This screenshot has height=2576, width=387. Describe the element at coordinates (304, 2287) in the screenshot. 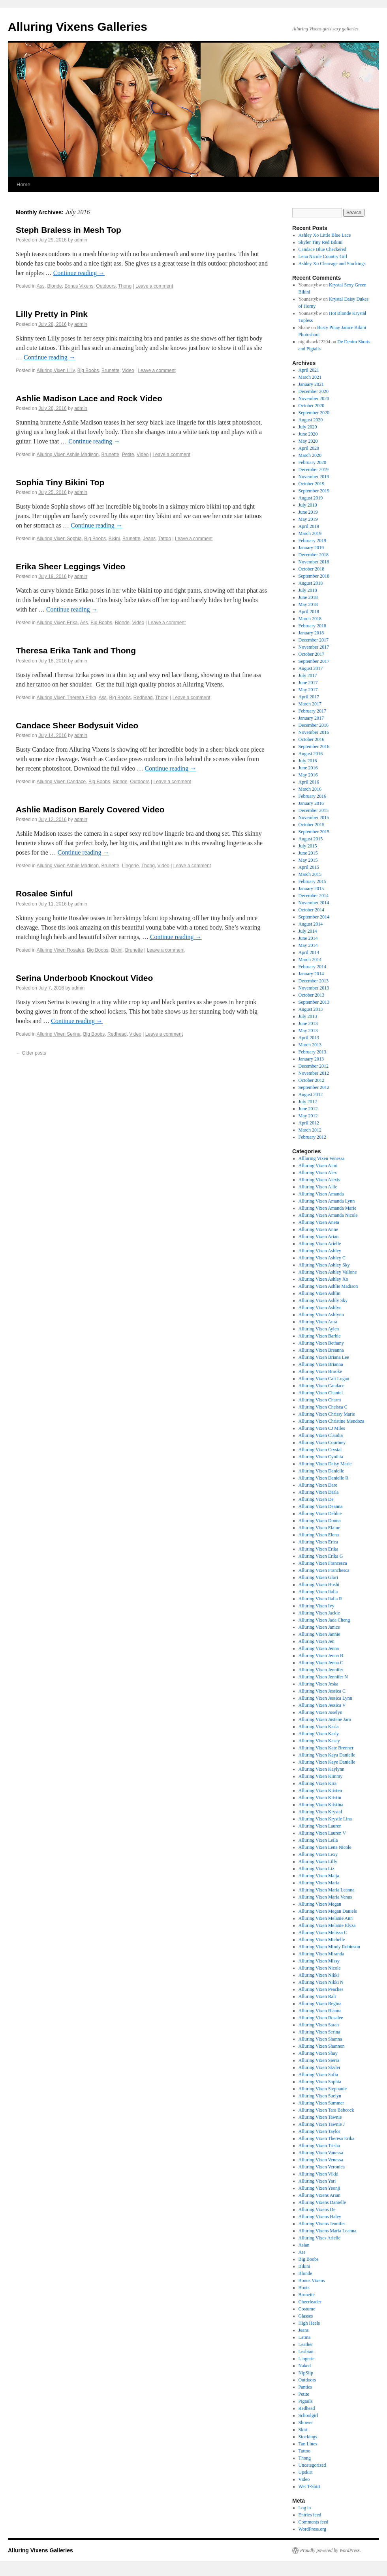

I see `Boots` at that location.